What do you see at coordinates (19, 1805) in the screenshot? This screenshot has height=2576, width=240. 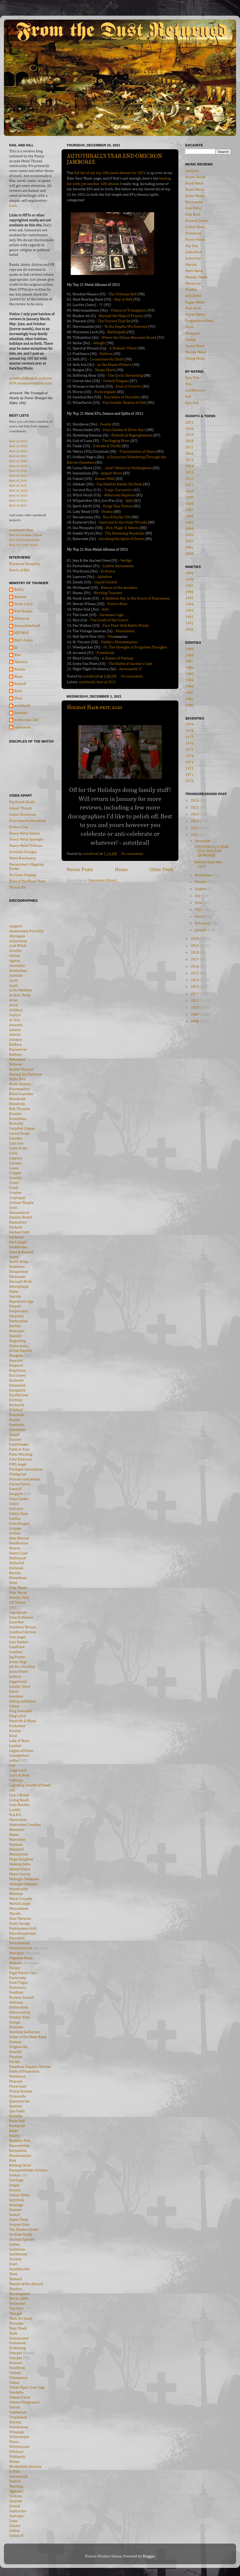 I see `Lizzy Borden` at bounding box center [19, 1805].